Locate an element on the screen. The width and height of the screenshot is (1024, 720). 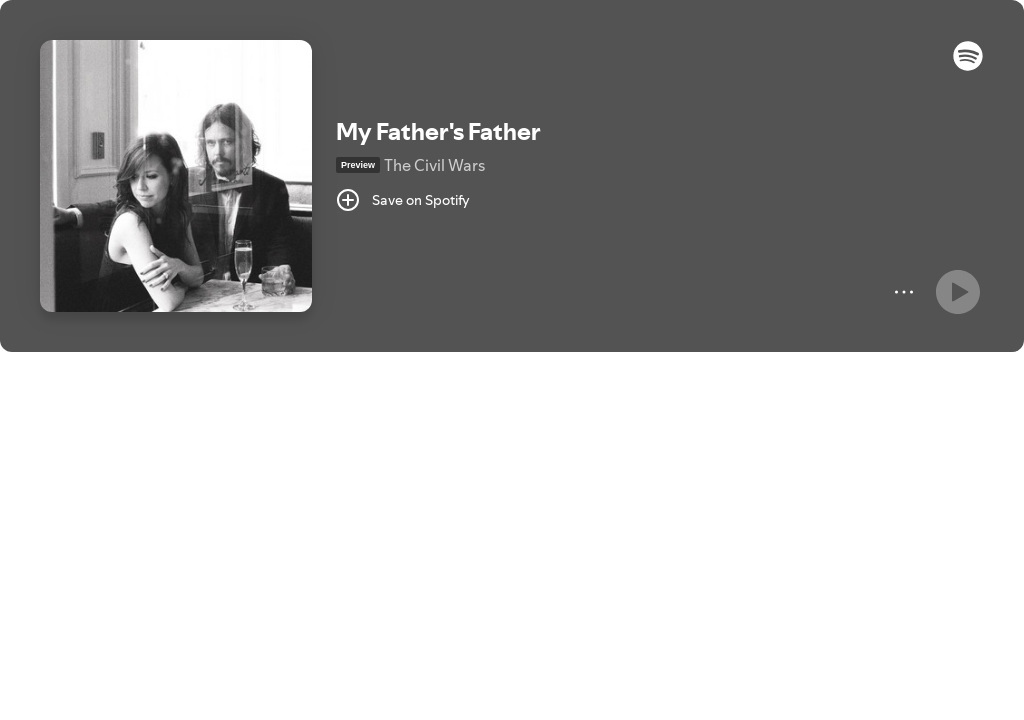
[Save on Spotify] is located at coordinates (403, 200).